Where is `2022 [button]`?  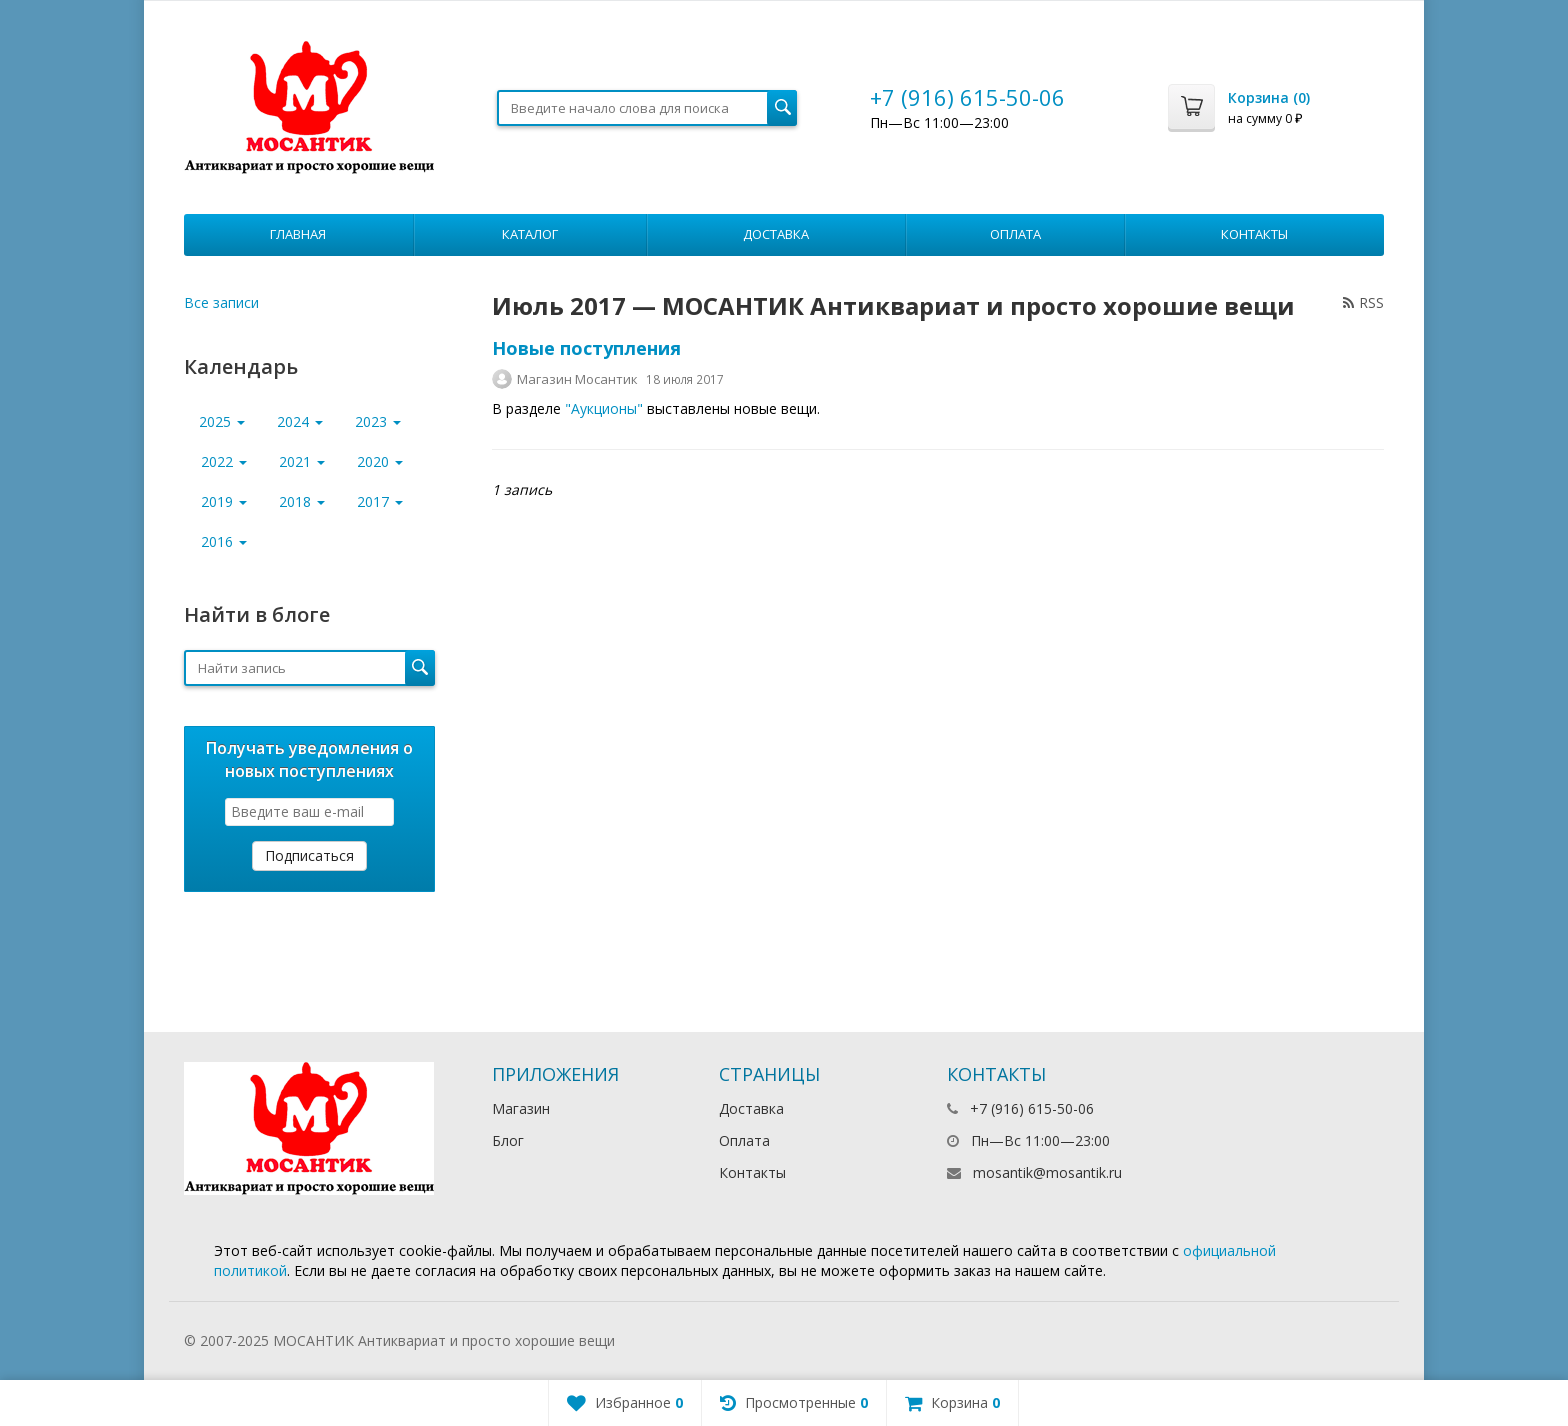
2022 [button] is located at coordinates (224, 461).